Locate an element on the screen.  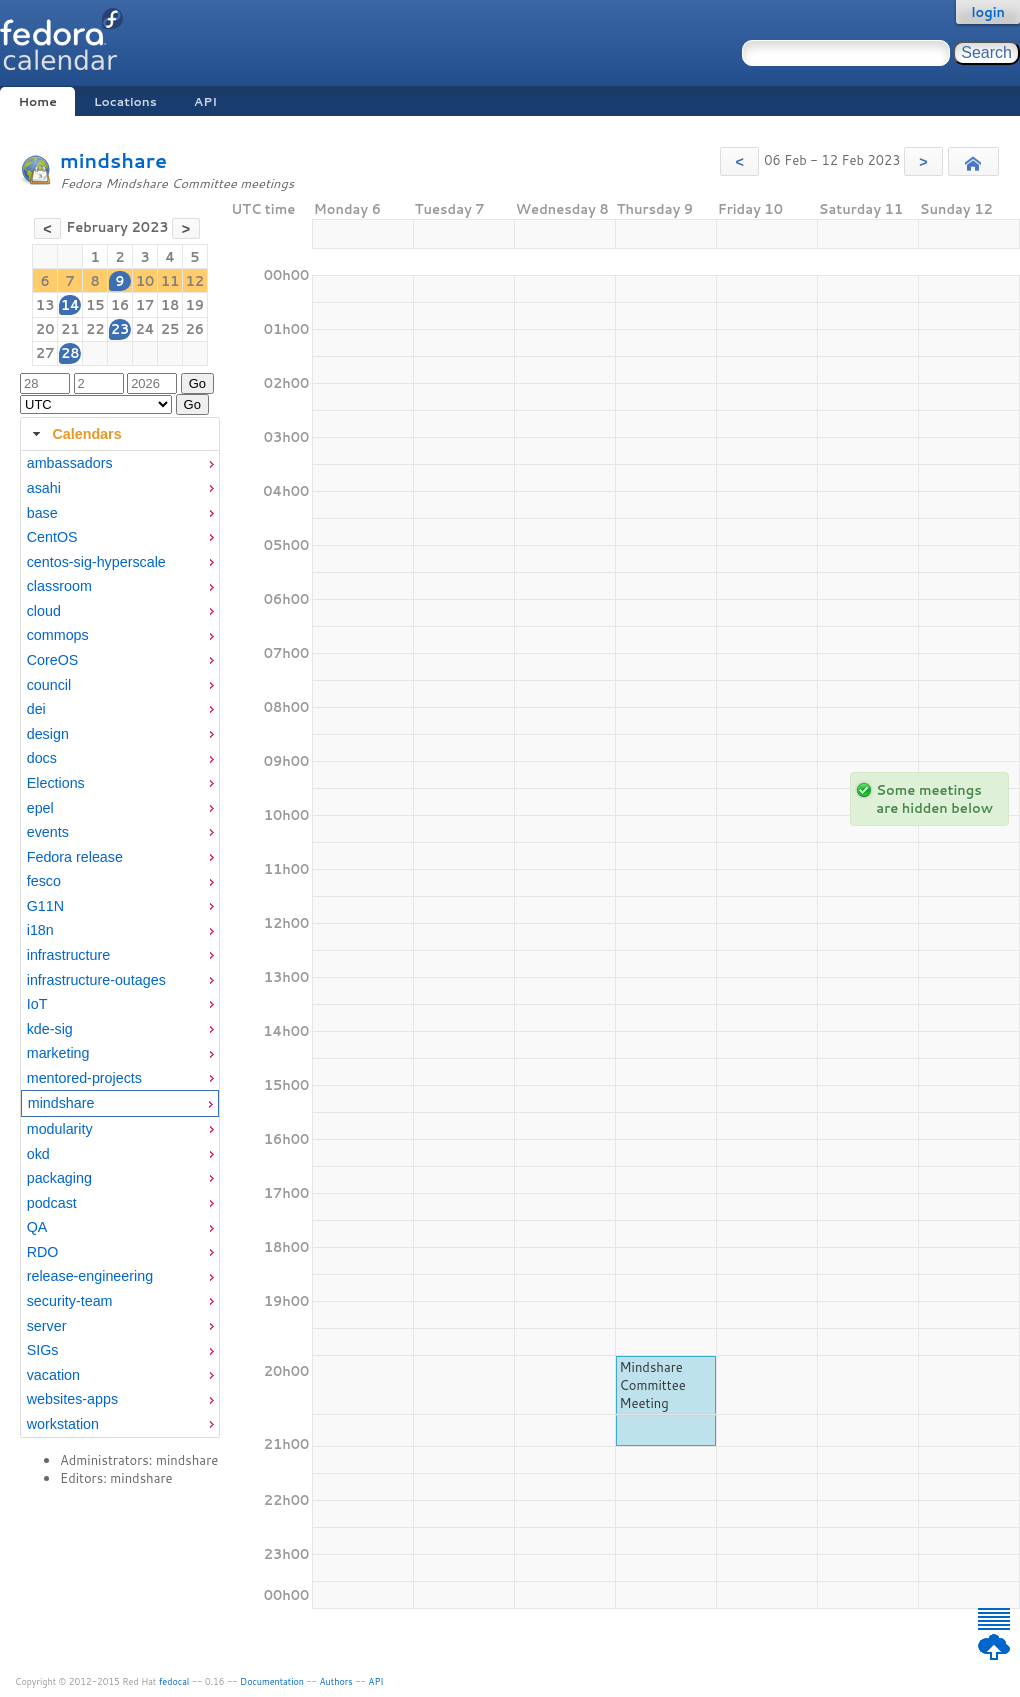
12 is located at coordinates (195, 281).